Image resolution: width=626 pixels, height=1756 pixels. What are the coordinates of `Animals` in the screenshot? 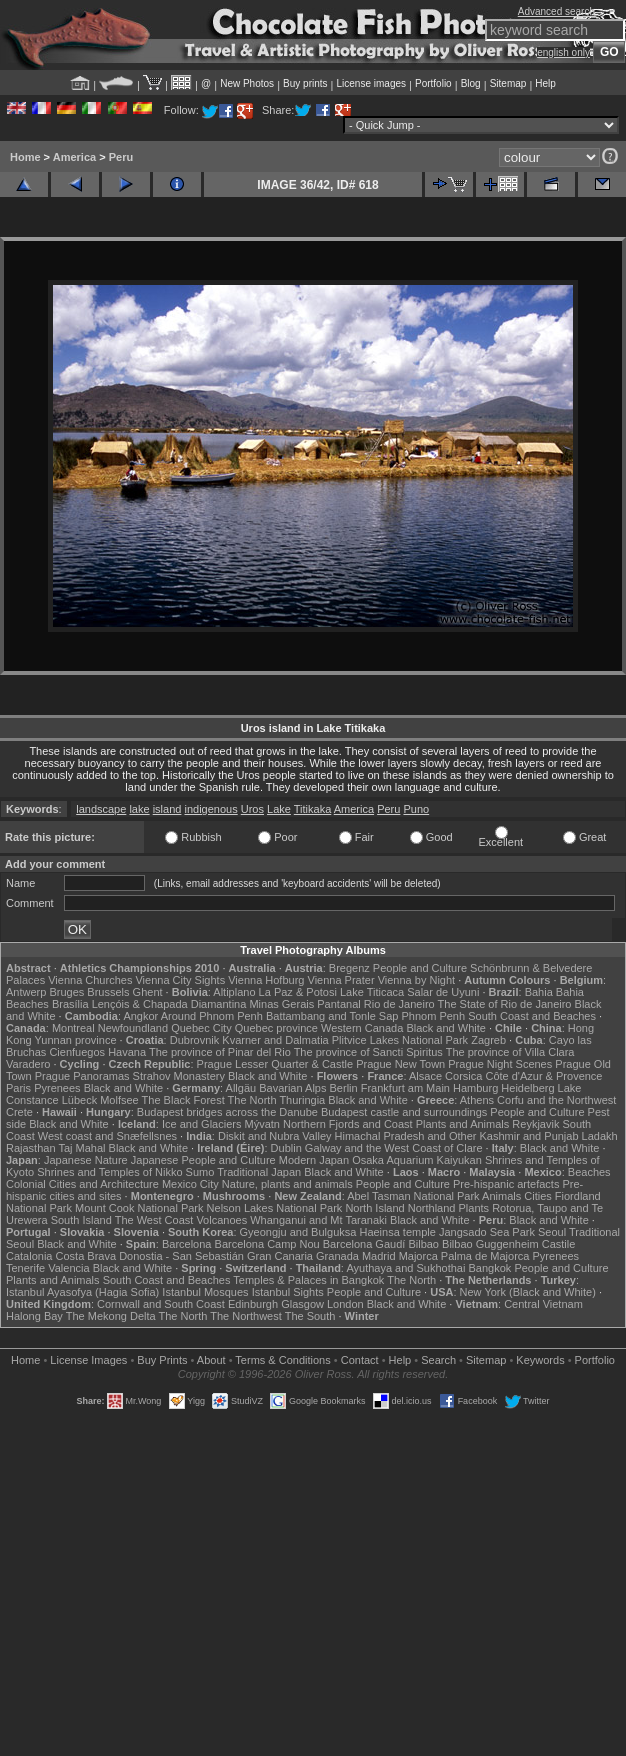 It's located at (501, 1196).